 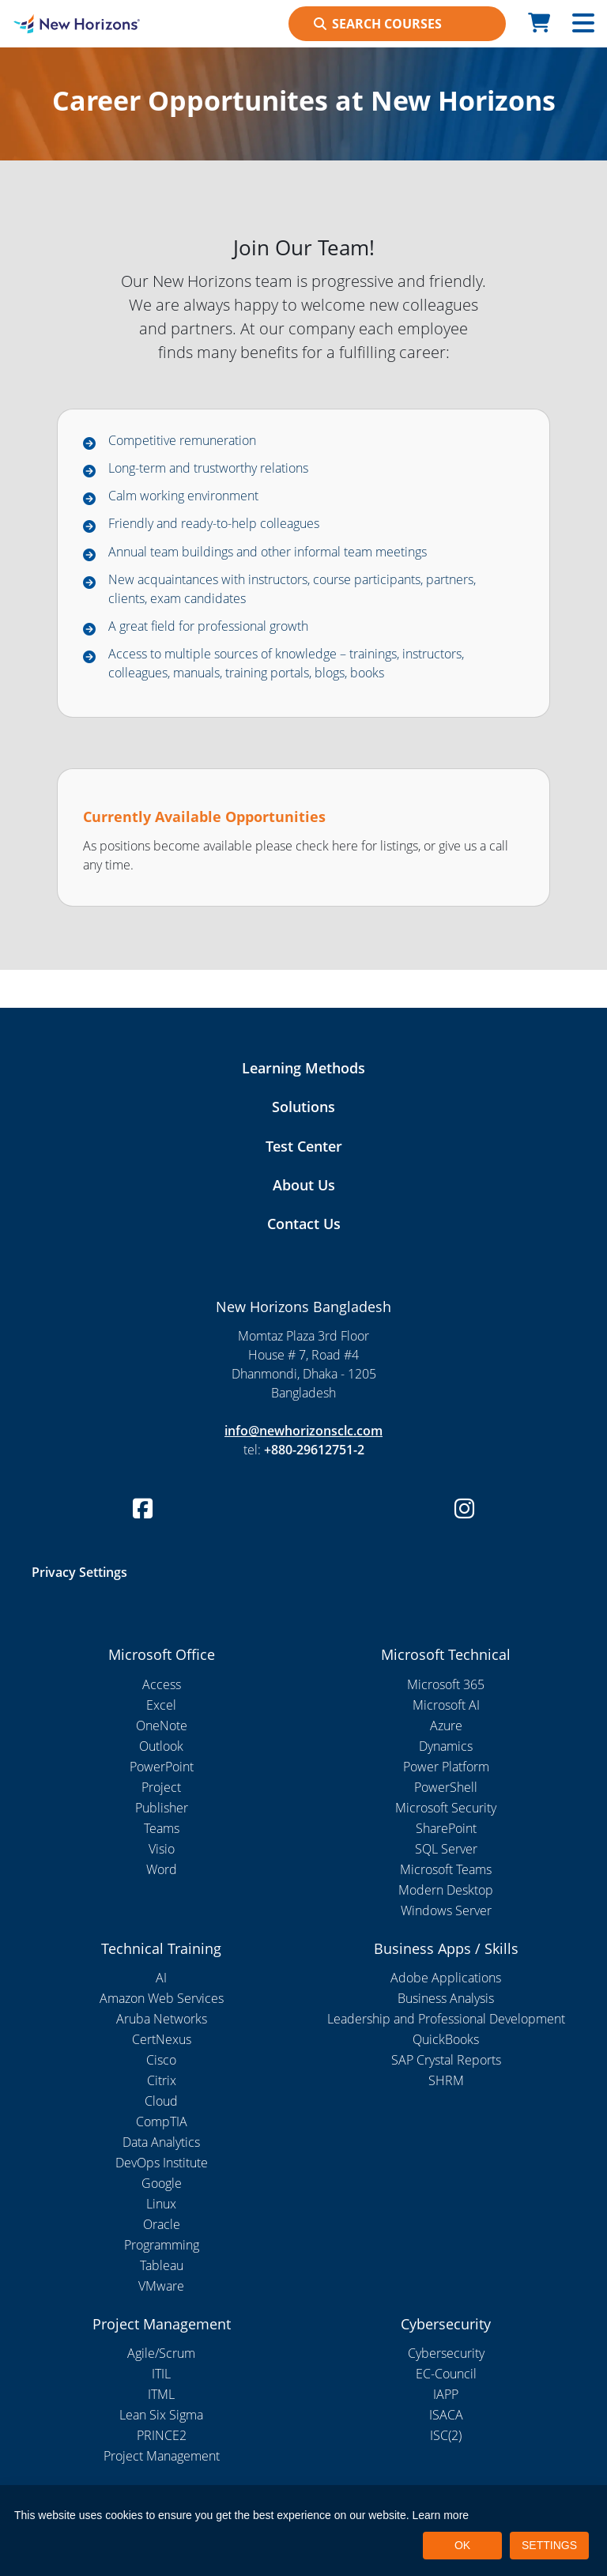 What do you see at coordinates (213, 523) in the screenshot?
I see `Friendly and ready-to-help colleagues` at bounding box center [213, 523].